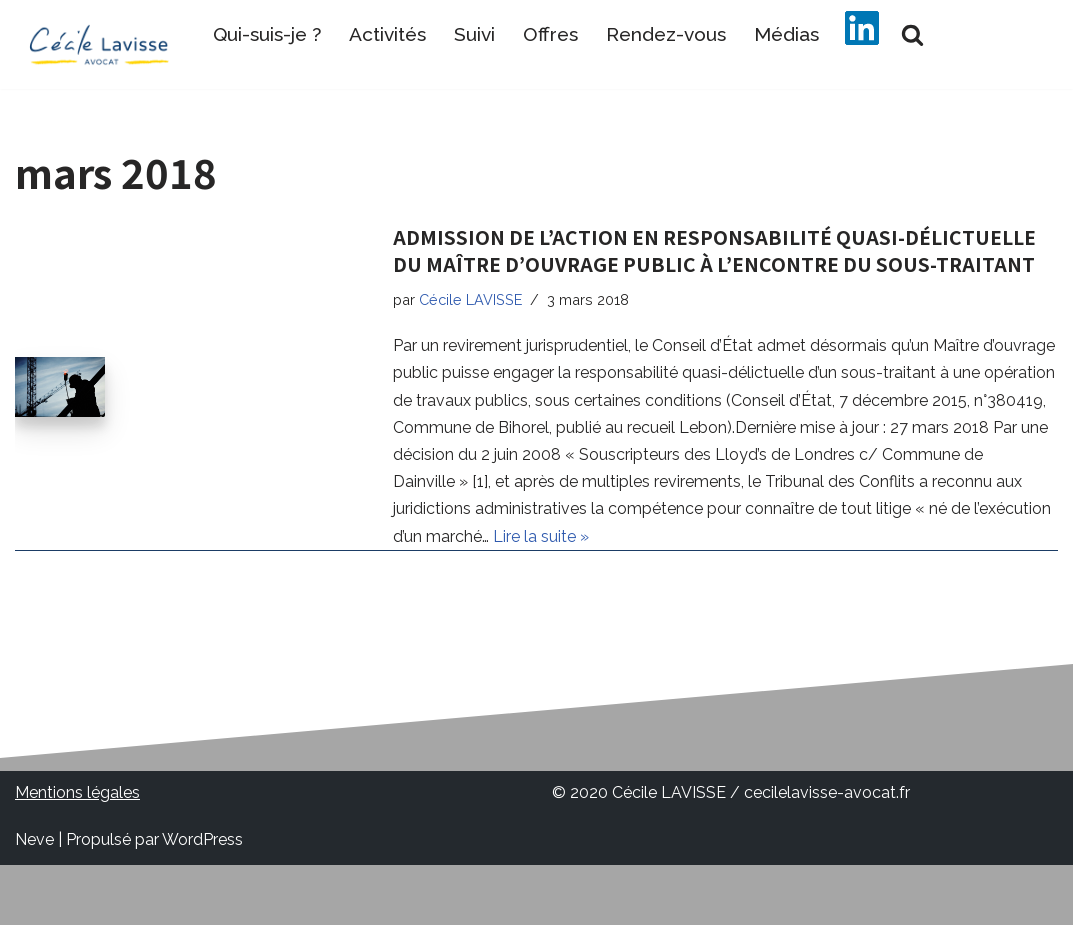  I want to click on WordPress, so click(202, 839).